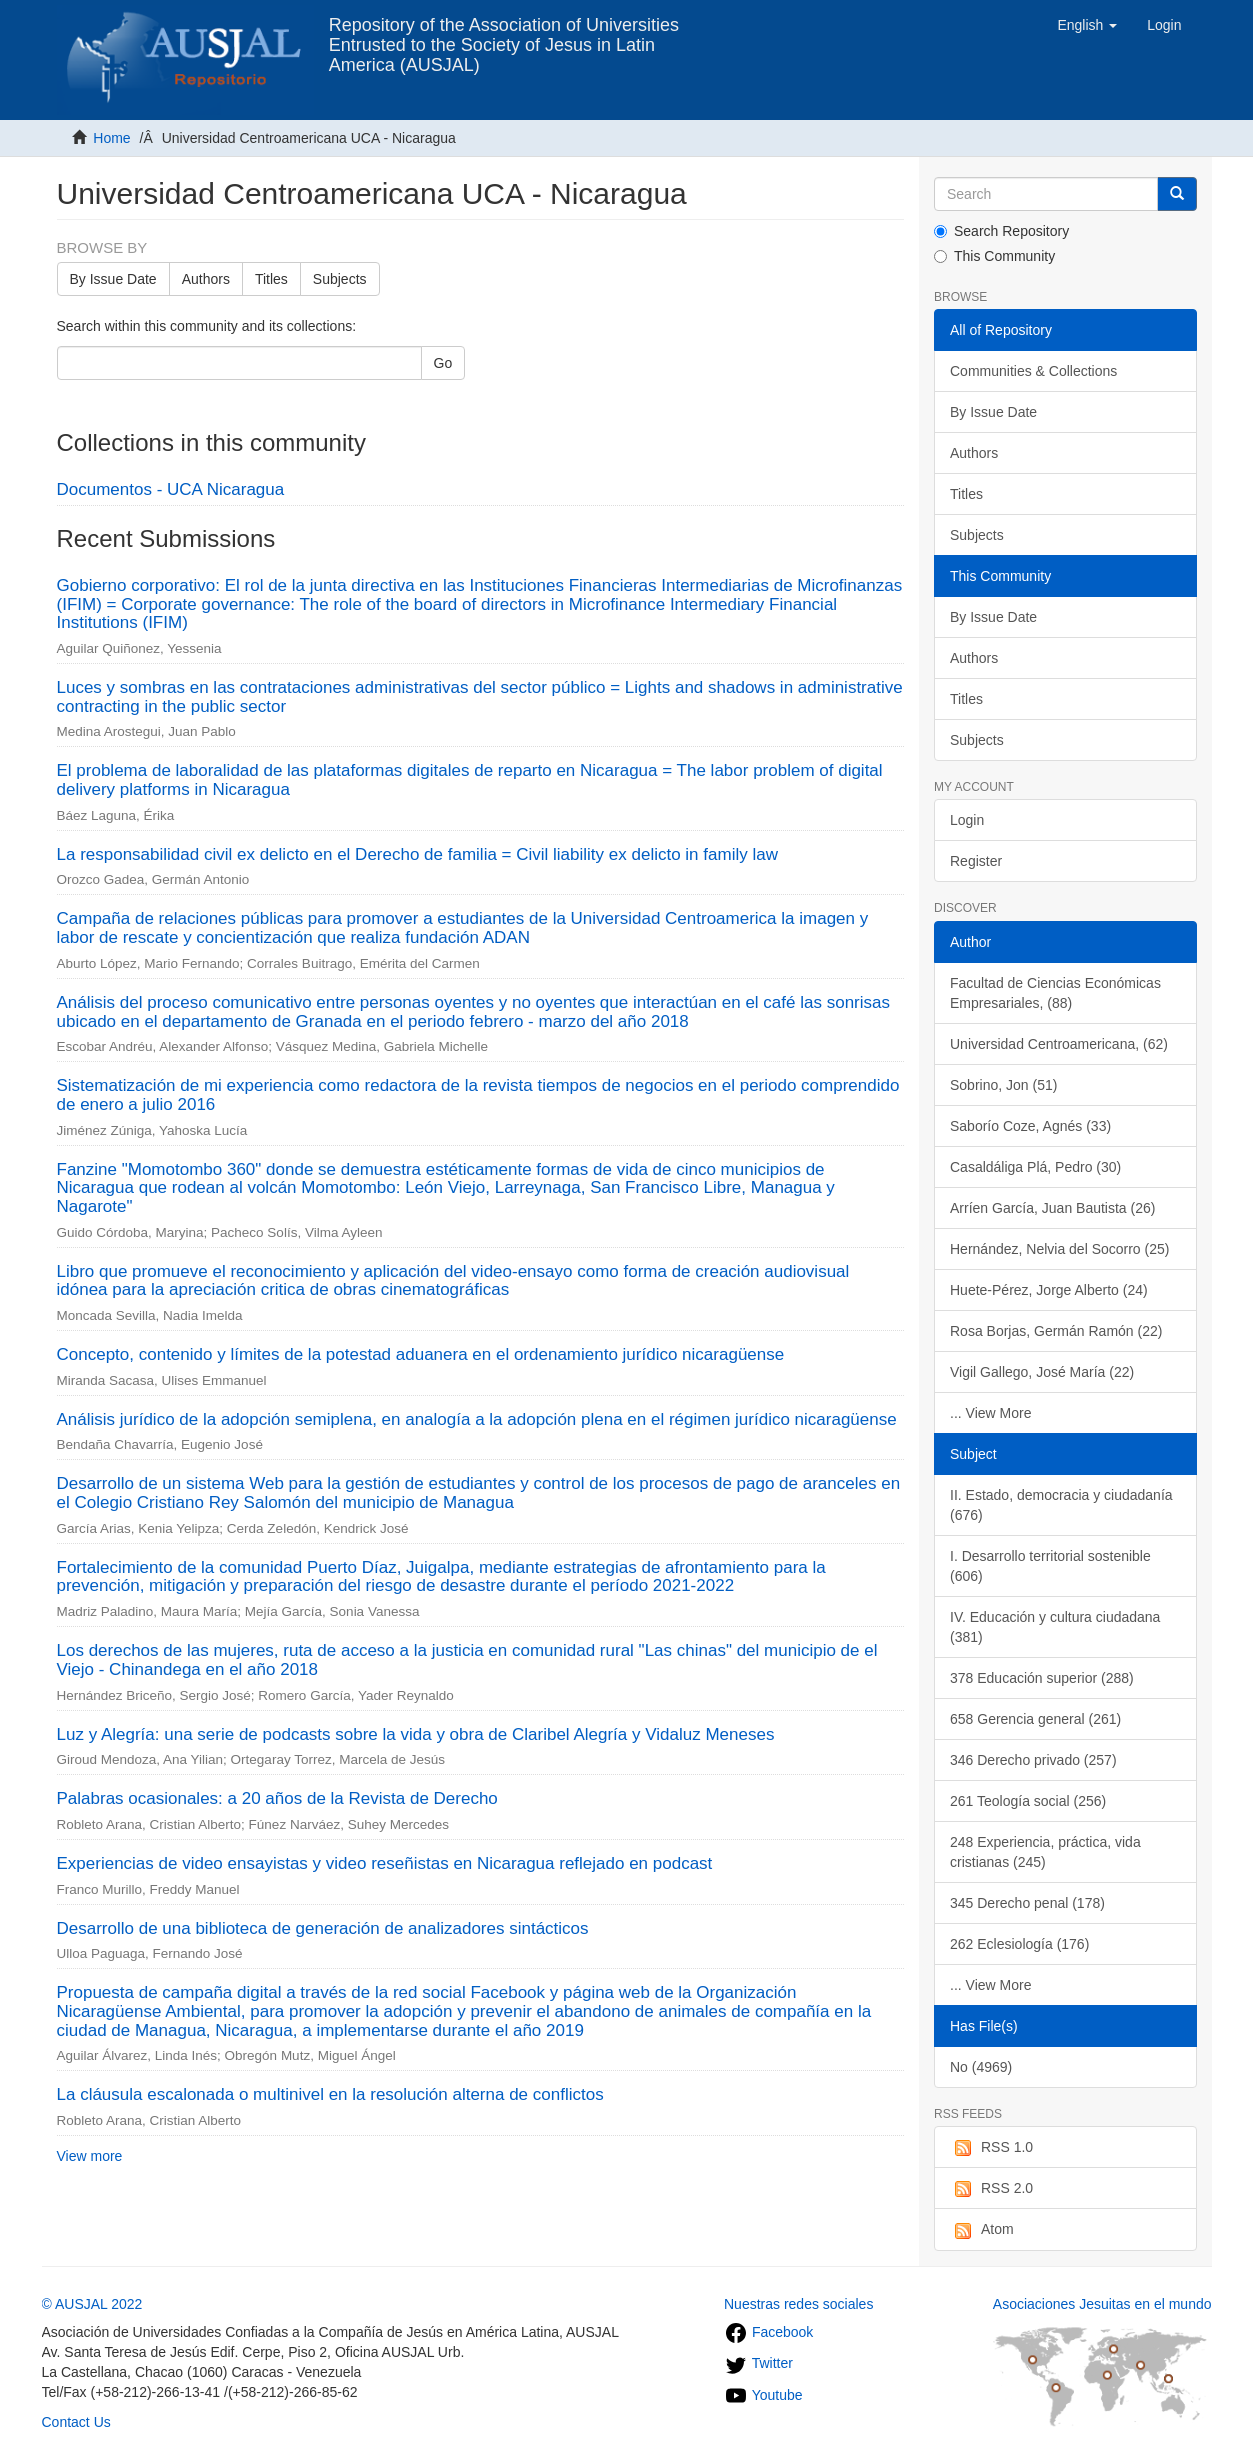 This screenshot has height=2462, width=1253. What do you see at coordinates (76, 2422) in the screenshot?
I see `Contact Us` at bounding box center [76, 2422].